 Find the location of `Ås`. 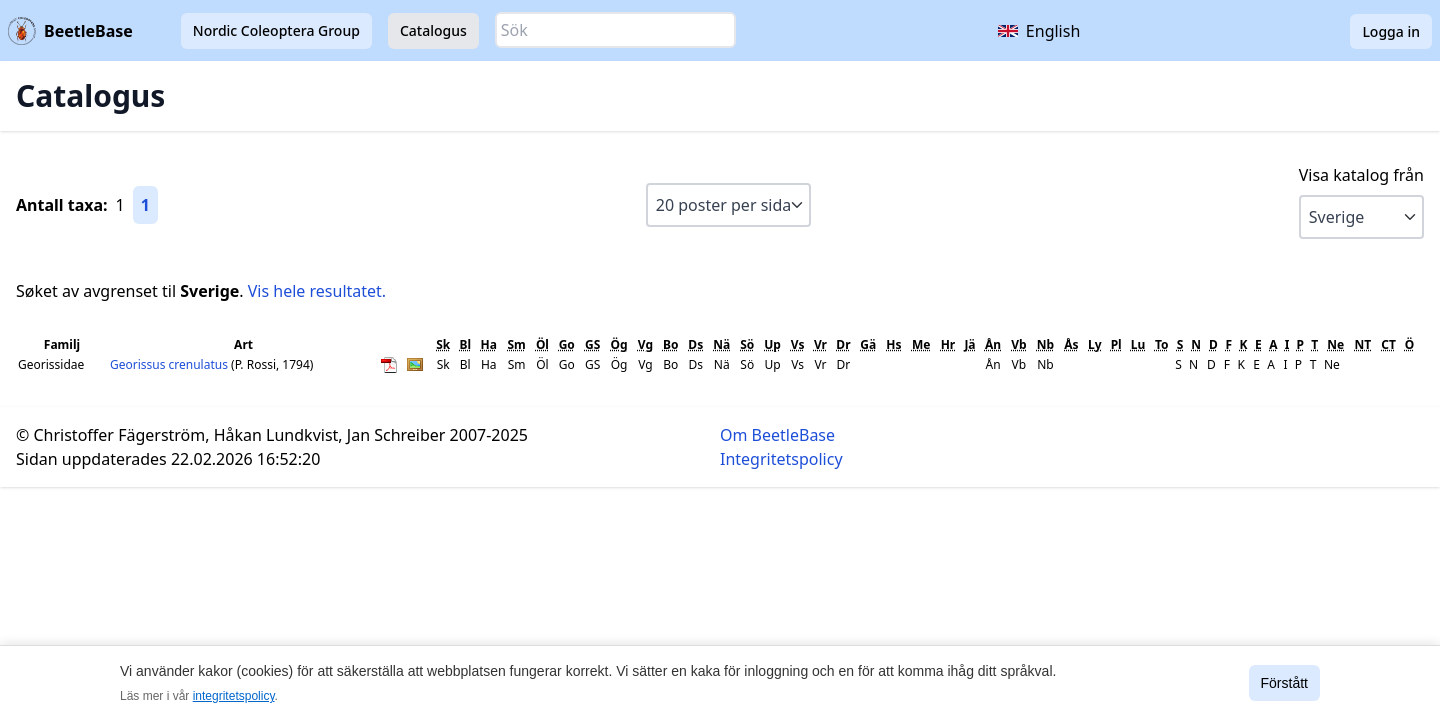

Ås is located at coordinates (1071, 344).